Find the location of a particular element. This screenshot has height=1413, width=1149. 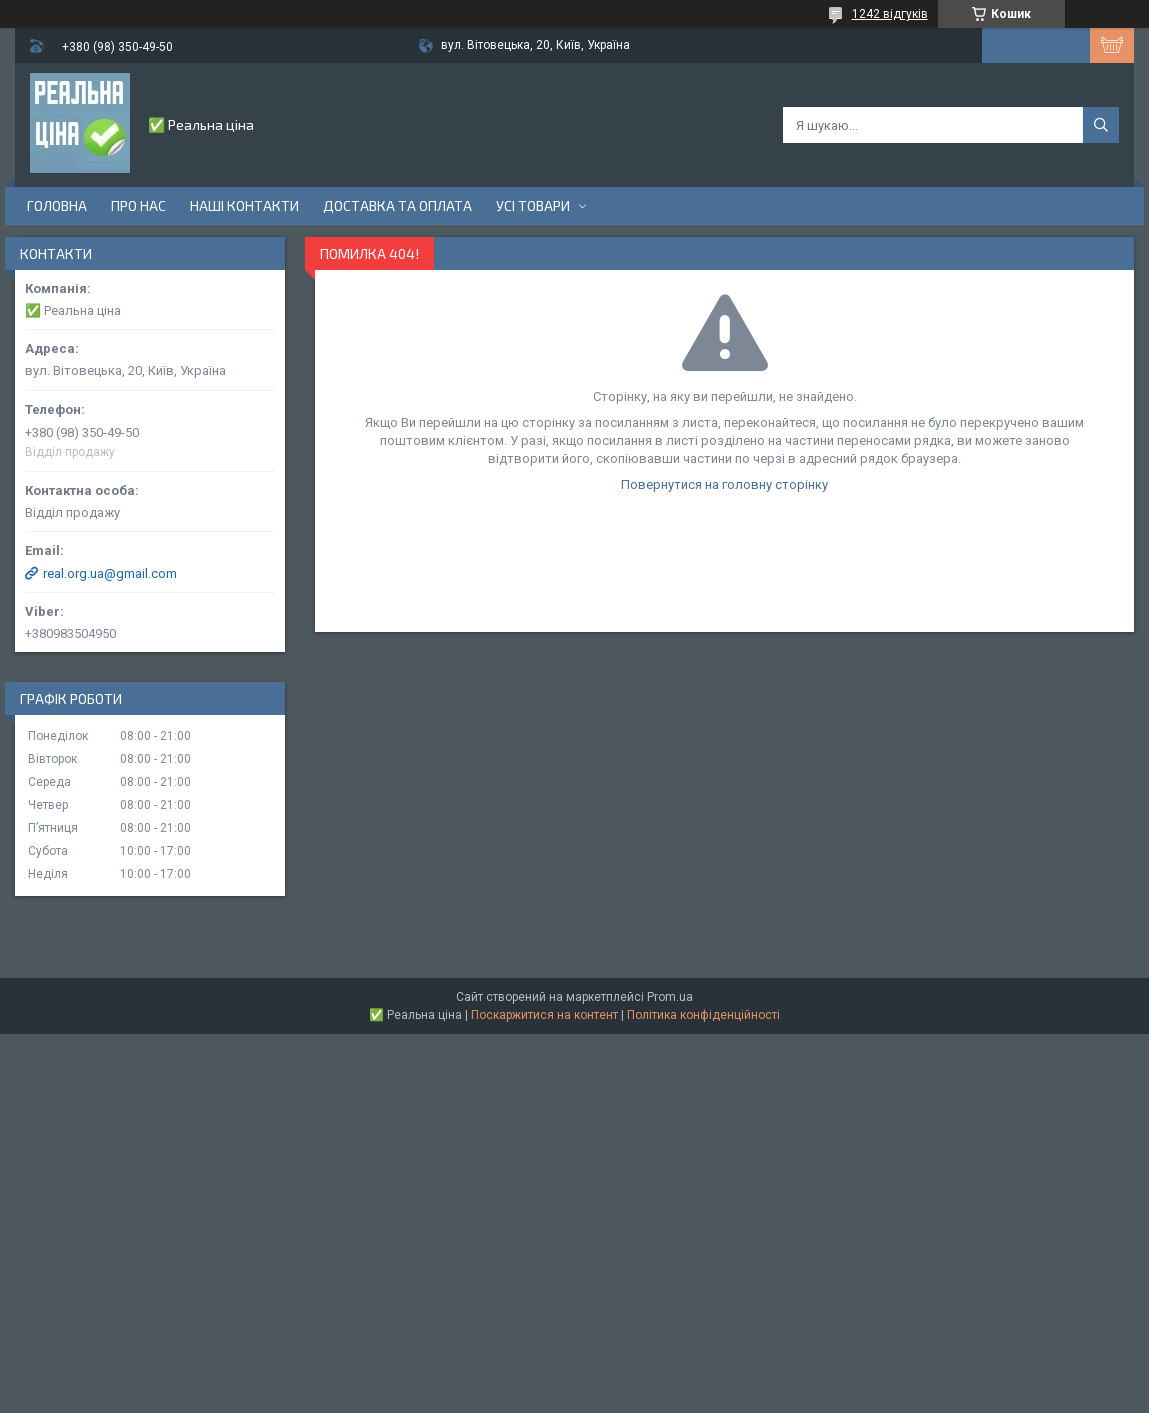

Головна is located at coordinates (57, 205).